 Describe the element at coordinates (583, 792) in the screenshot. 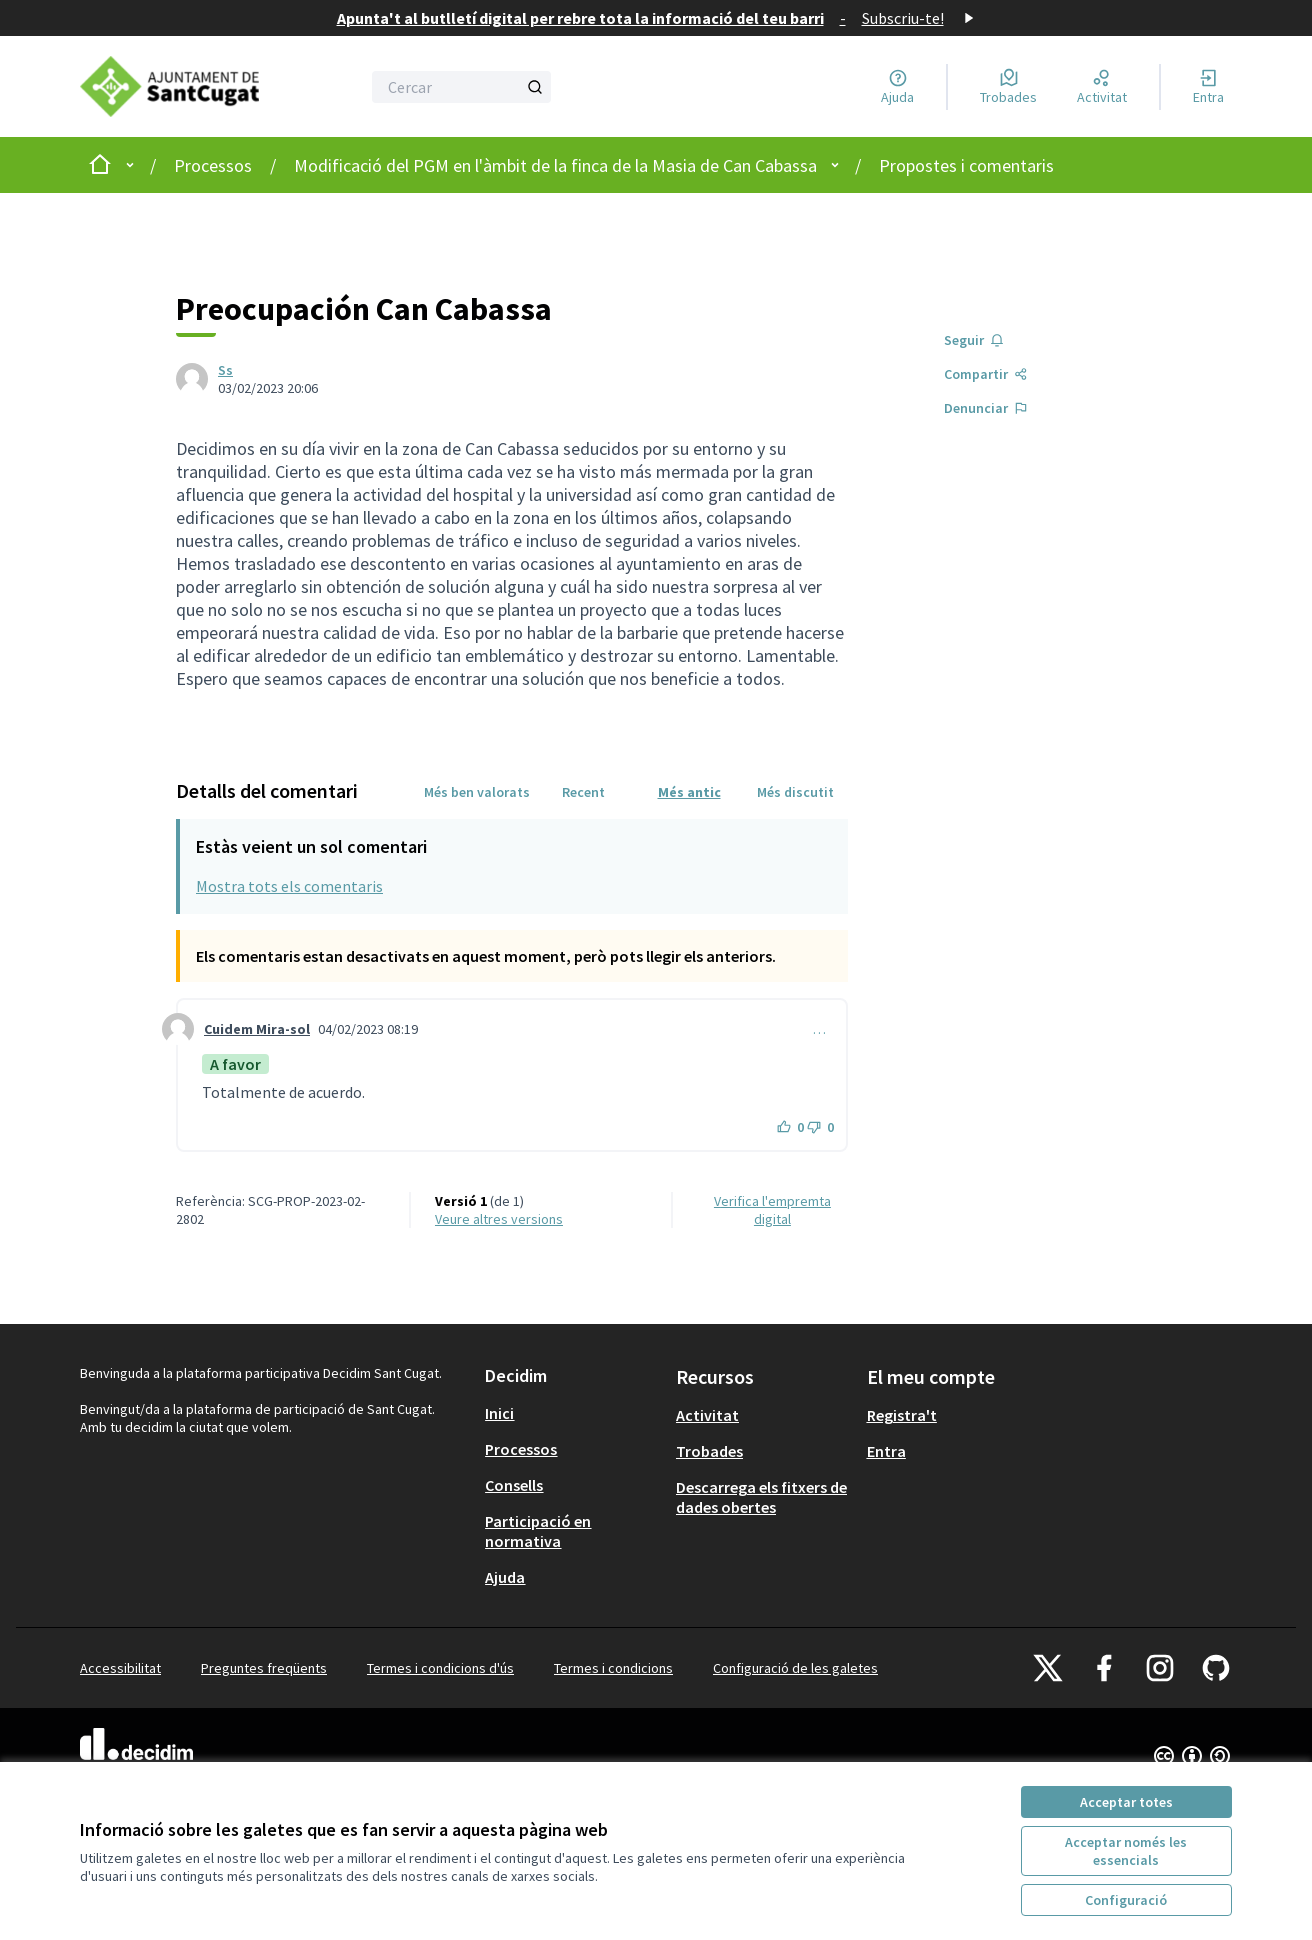

I see `Recent` at that location.